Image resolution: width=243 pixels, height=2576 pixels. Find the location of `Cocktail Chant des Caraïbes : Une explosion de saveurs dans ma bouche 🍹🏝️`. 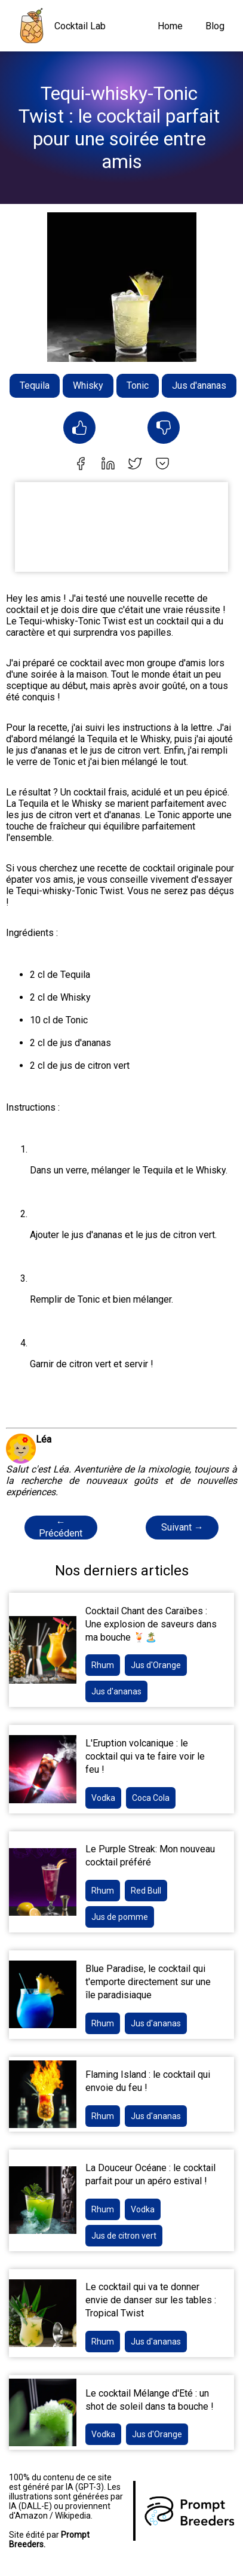

Cocktail Chant des Caraïbes : Une explosion de saveurs dans ma bouche 🍹🏝️ is located at coordinates (151, 1624).